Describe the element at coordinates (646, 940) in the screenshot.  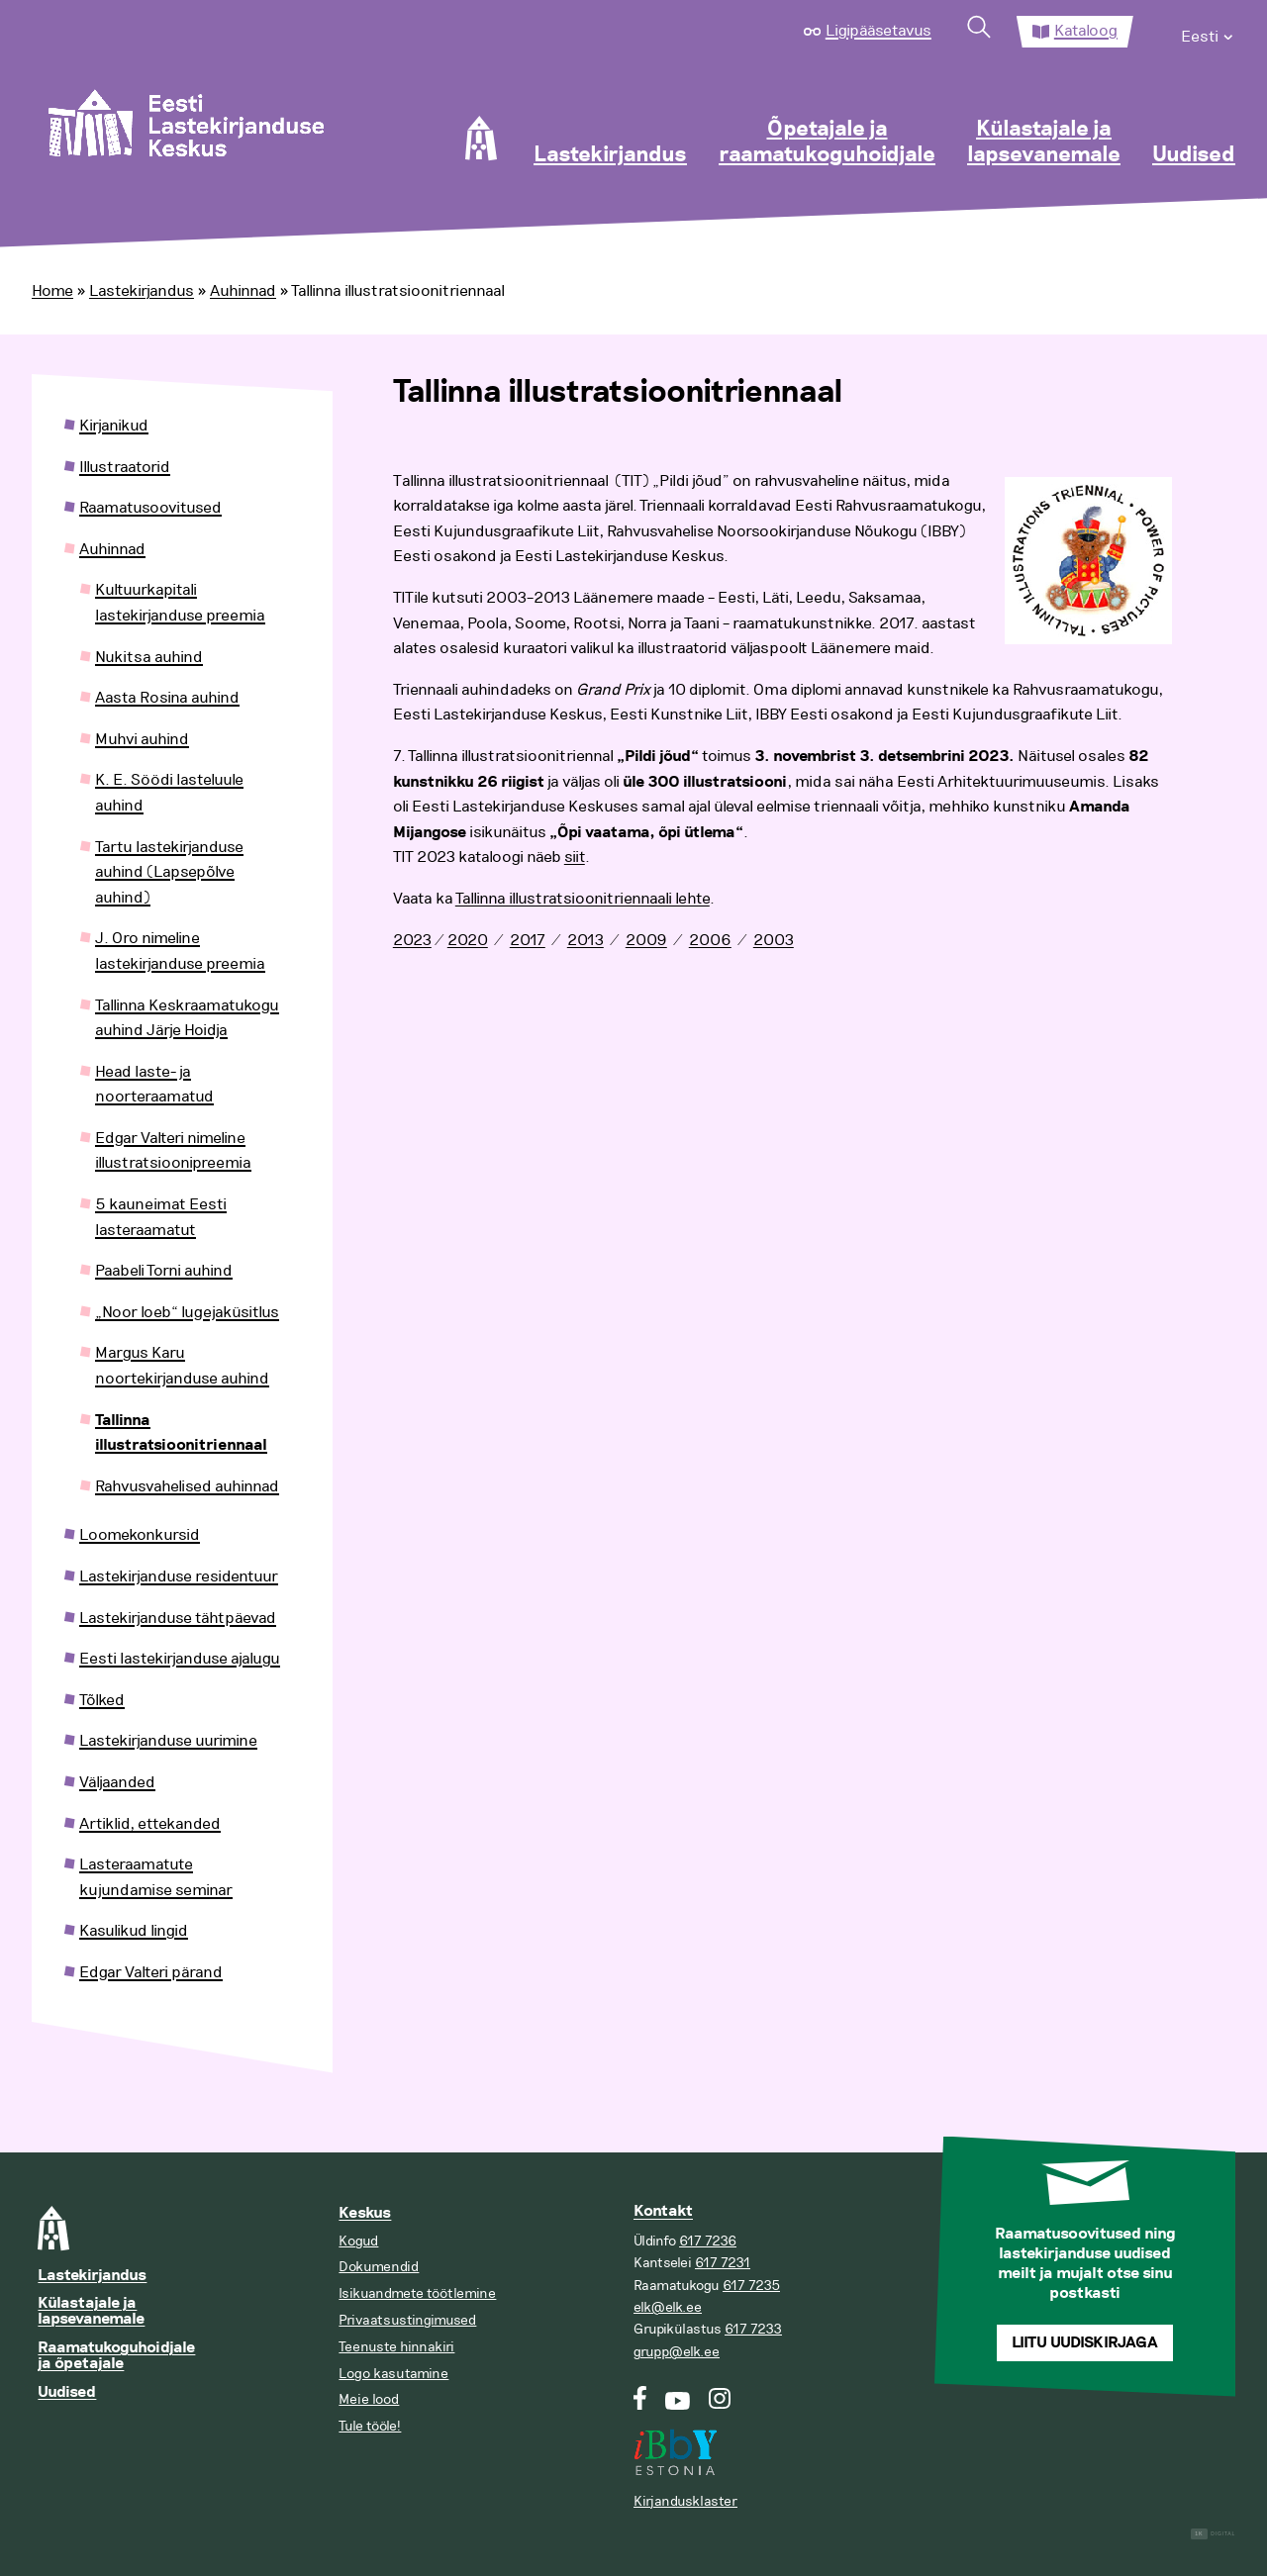
I see `2009` at that location.